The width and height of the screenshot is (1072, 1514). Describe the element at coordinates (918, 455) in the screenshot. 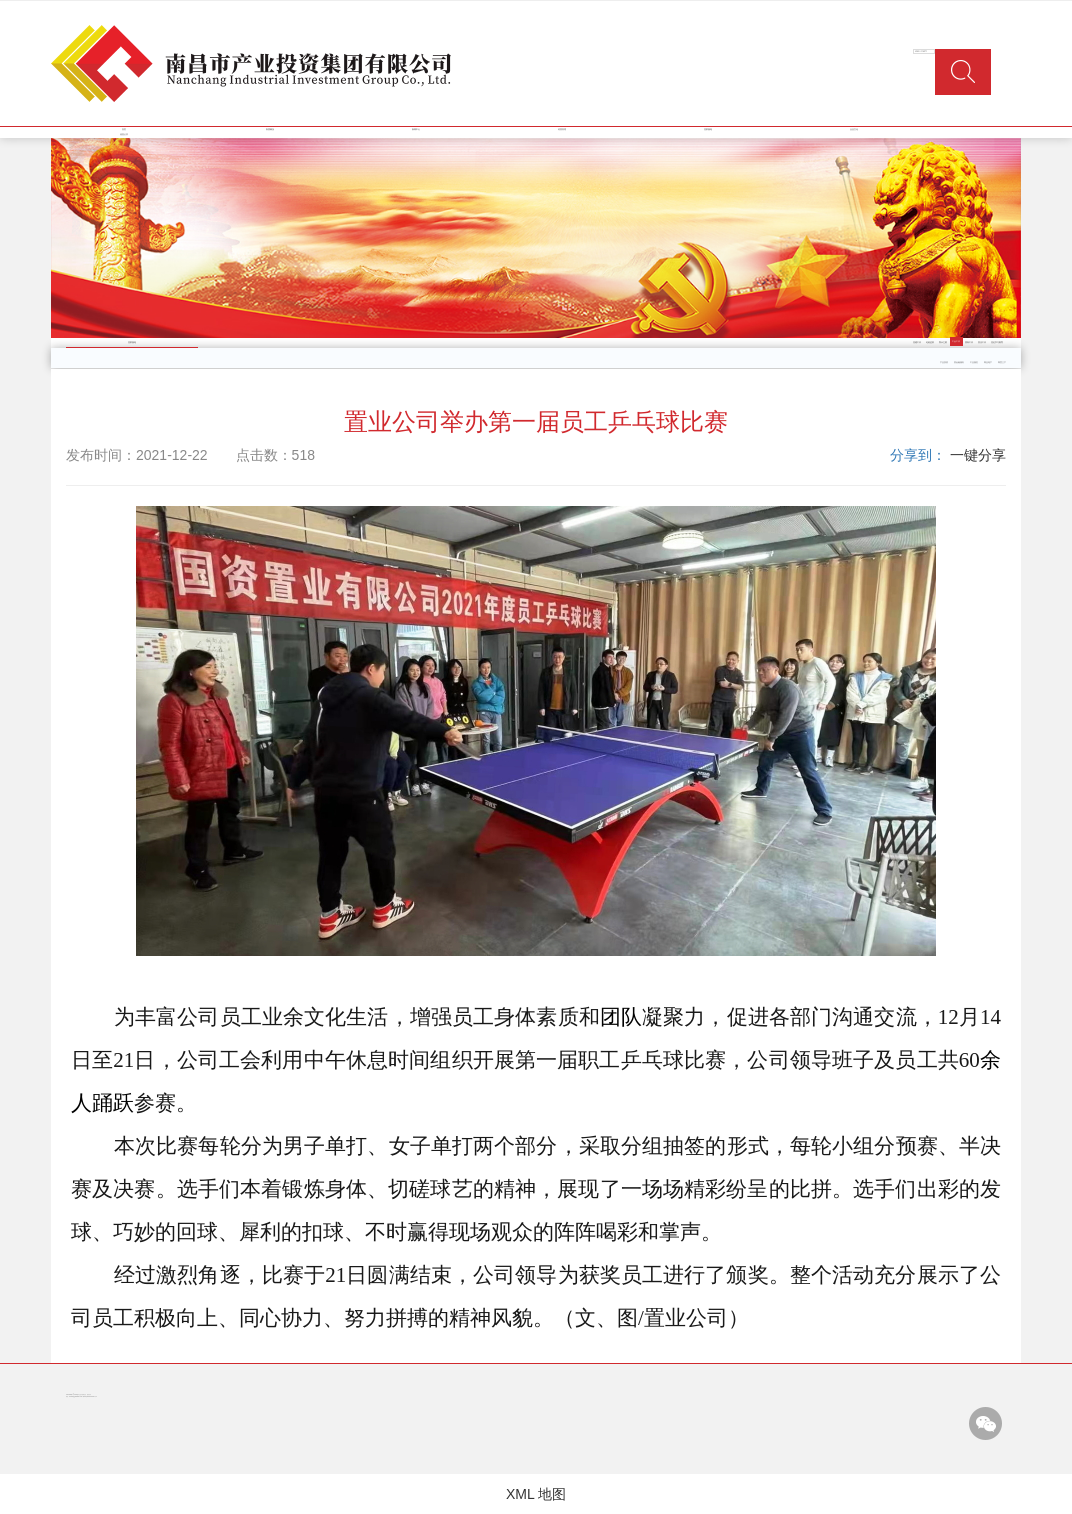

I see `分享到：` at that location.